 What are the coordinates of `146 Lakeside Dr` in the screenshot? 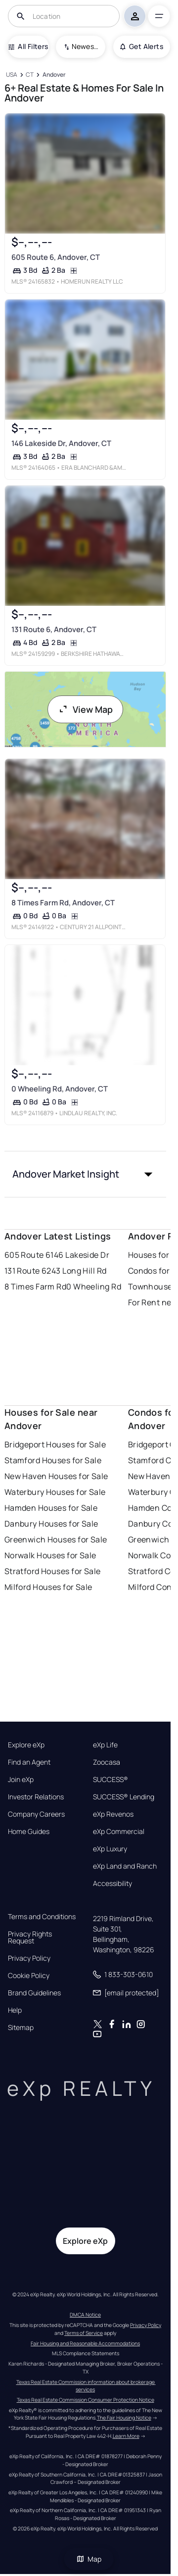 It's located at (79, 1254).